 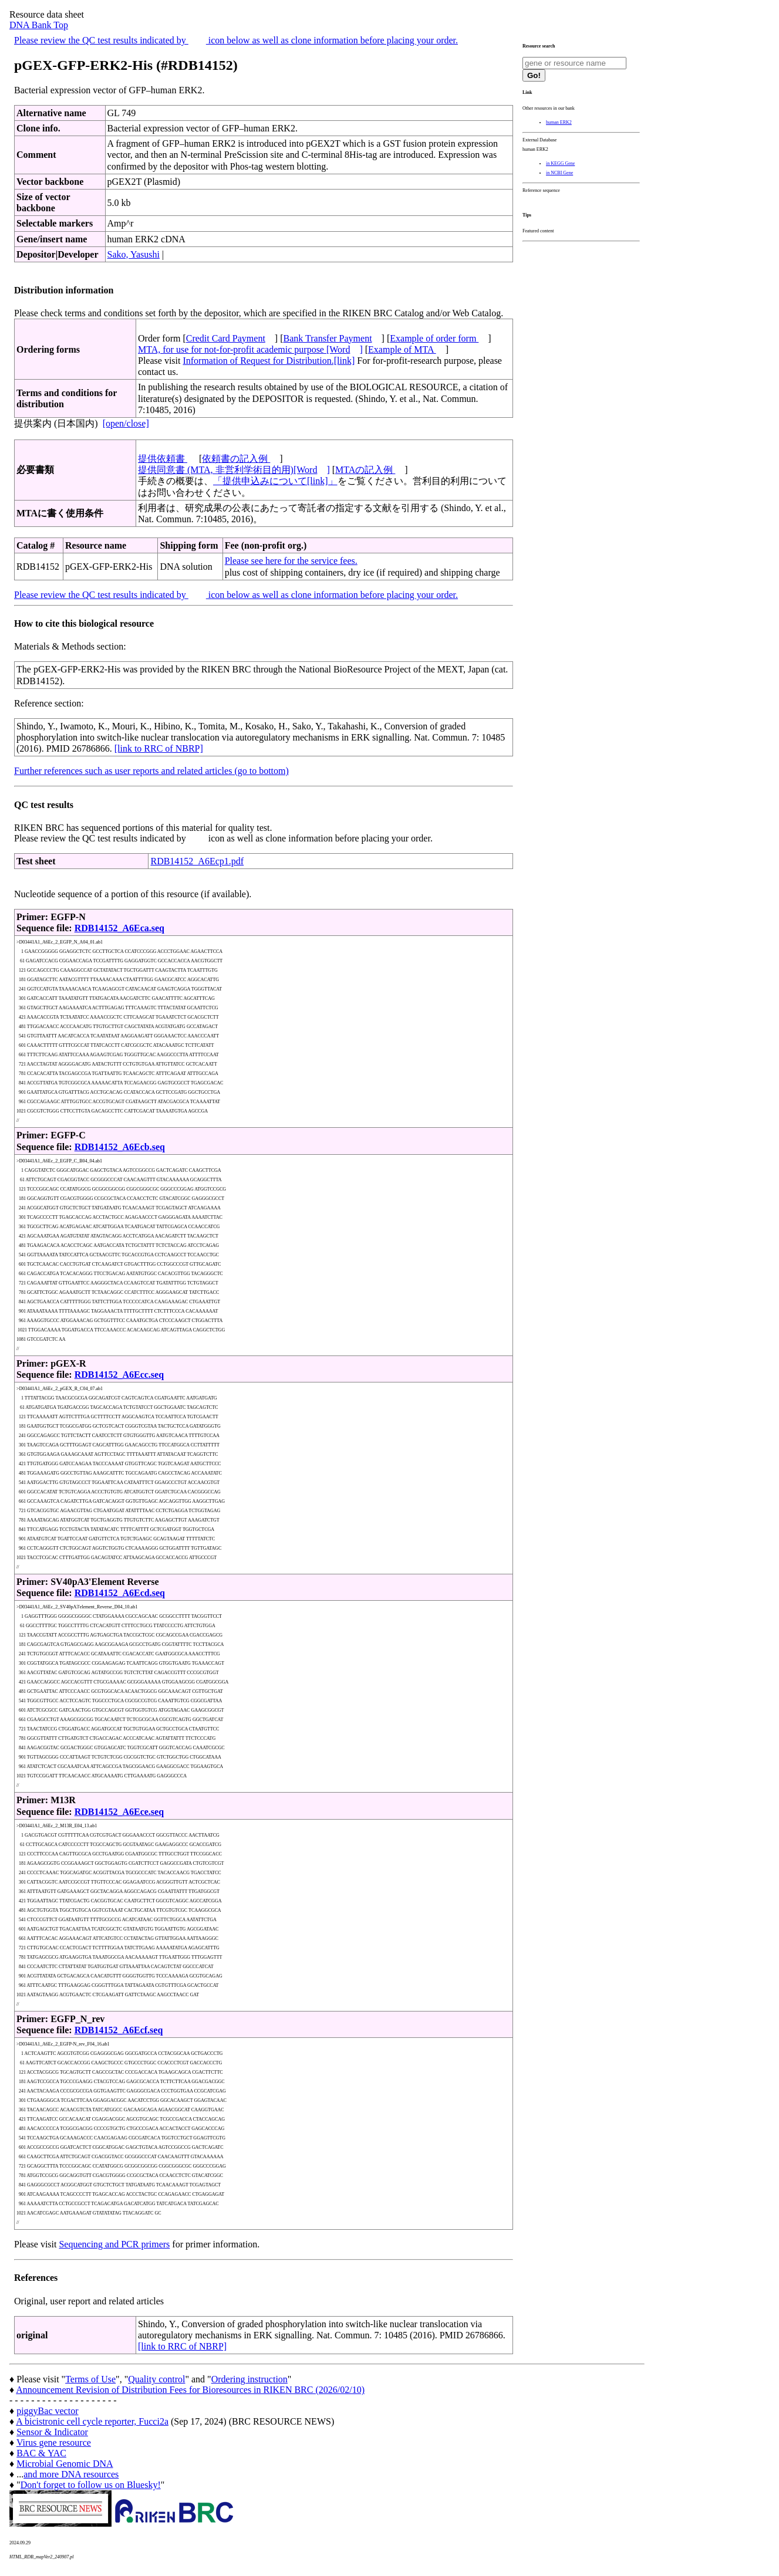 I want to click on MTA, for use for not-for-profit academic purpose [Word], so click(x=250, y=349).